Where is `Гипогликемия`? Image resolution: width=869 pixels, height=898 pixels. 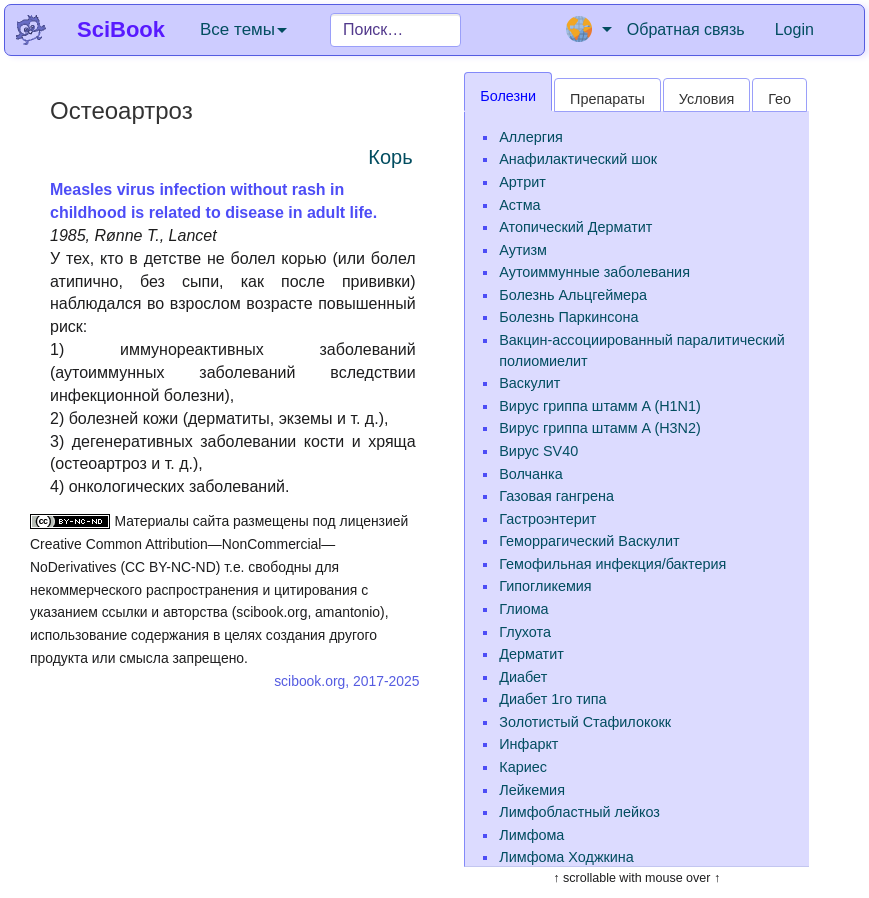
Гипогликемия is located at coordinates (545, 586).